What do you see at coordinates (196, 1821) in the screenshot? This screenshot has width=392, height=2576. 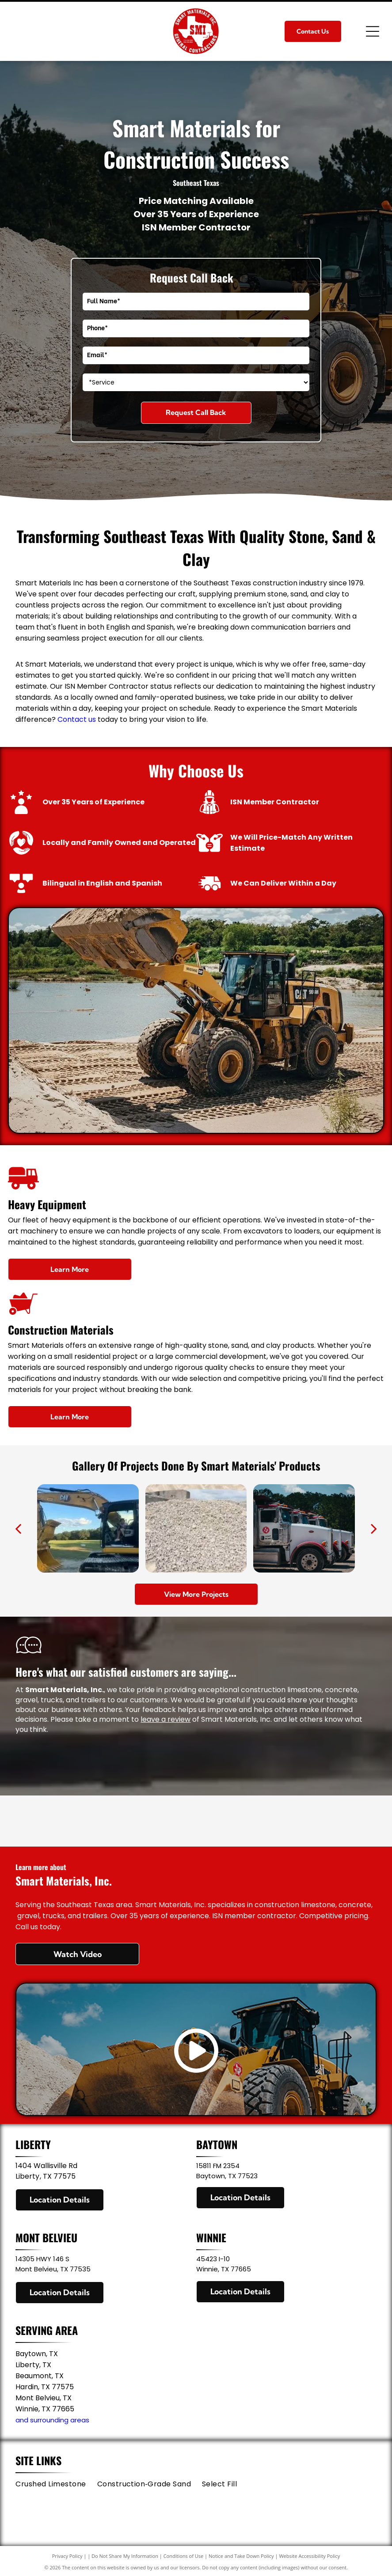 I see `[ISN Member Contractor]` at bounding box center [196, 1821].